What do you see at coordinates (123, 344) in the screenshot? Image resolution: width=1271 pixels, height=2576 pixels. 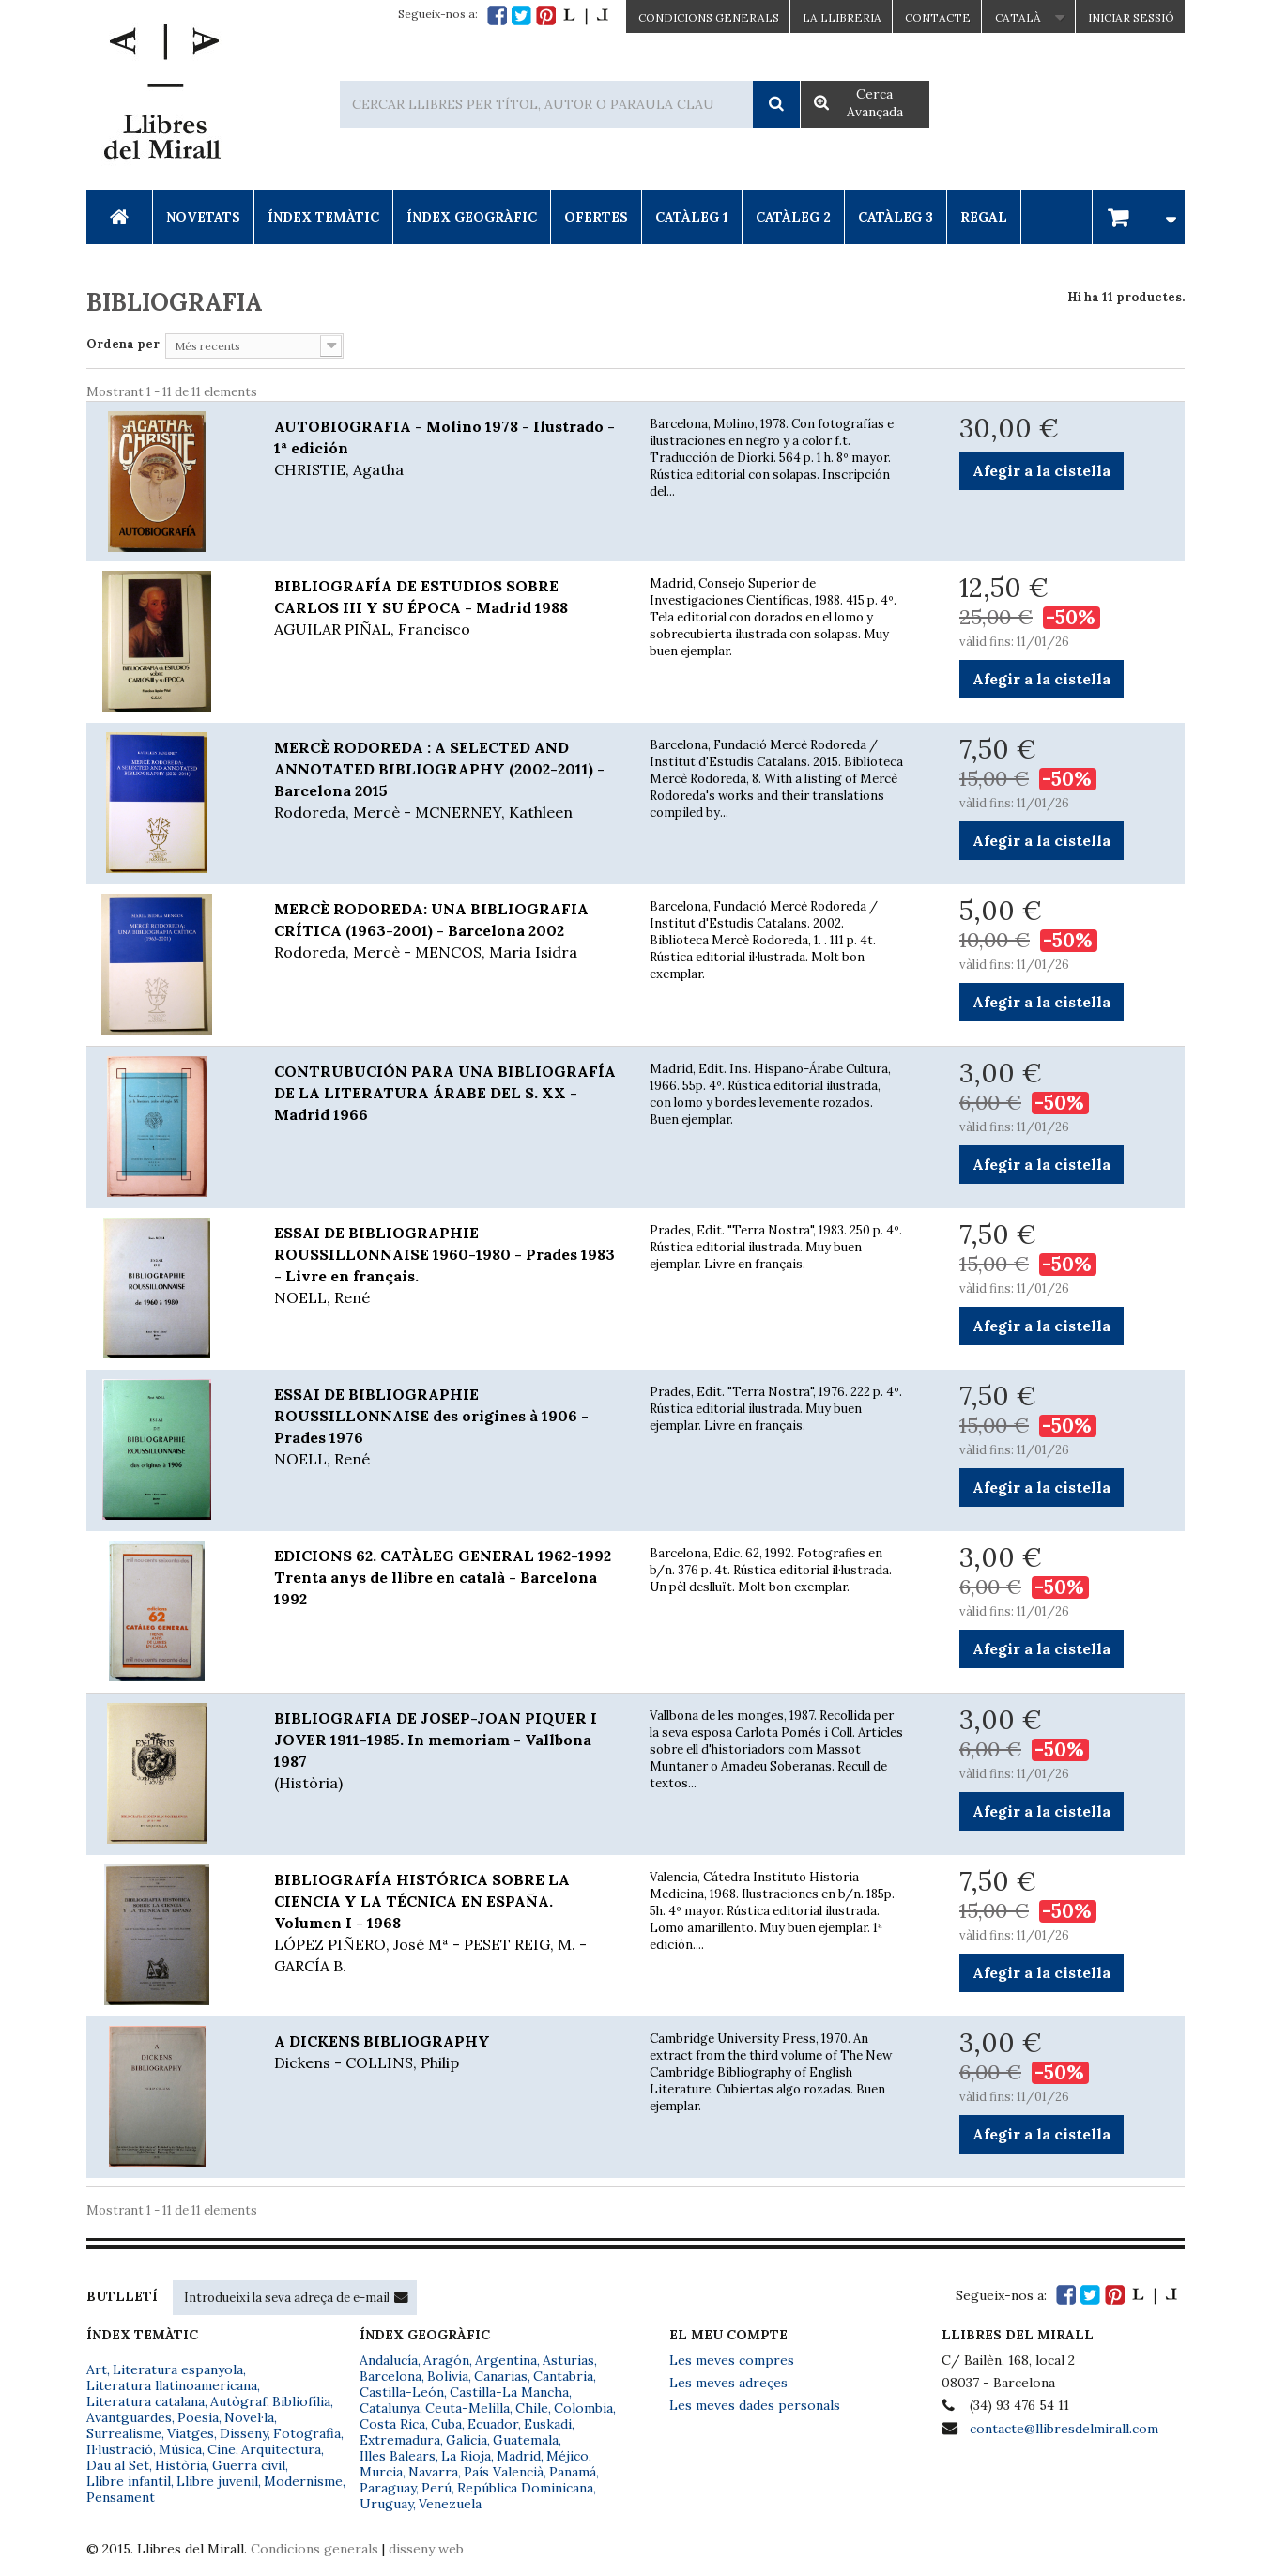 I see `Ordena per` at bounding box center [123, 344].